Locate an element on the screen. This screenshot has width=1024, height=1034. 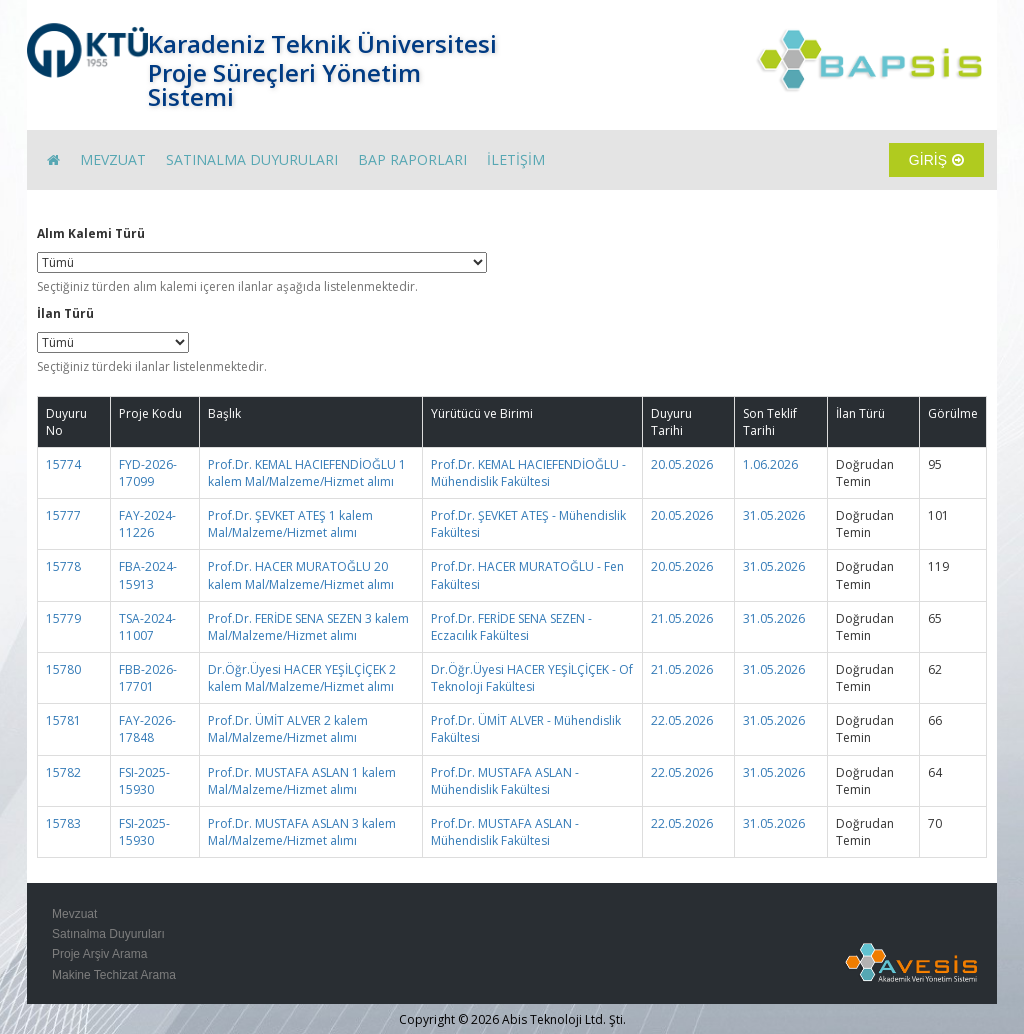
İLETİŞİM is located at coordinates (516, 159).